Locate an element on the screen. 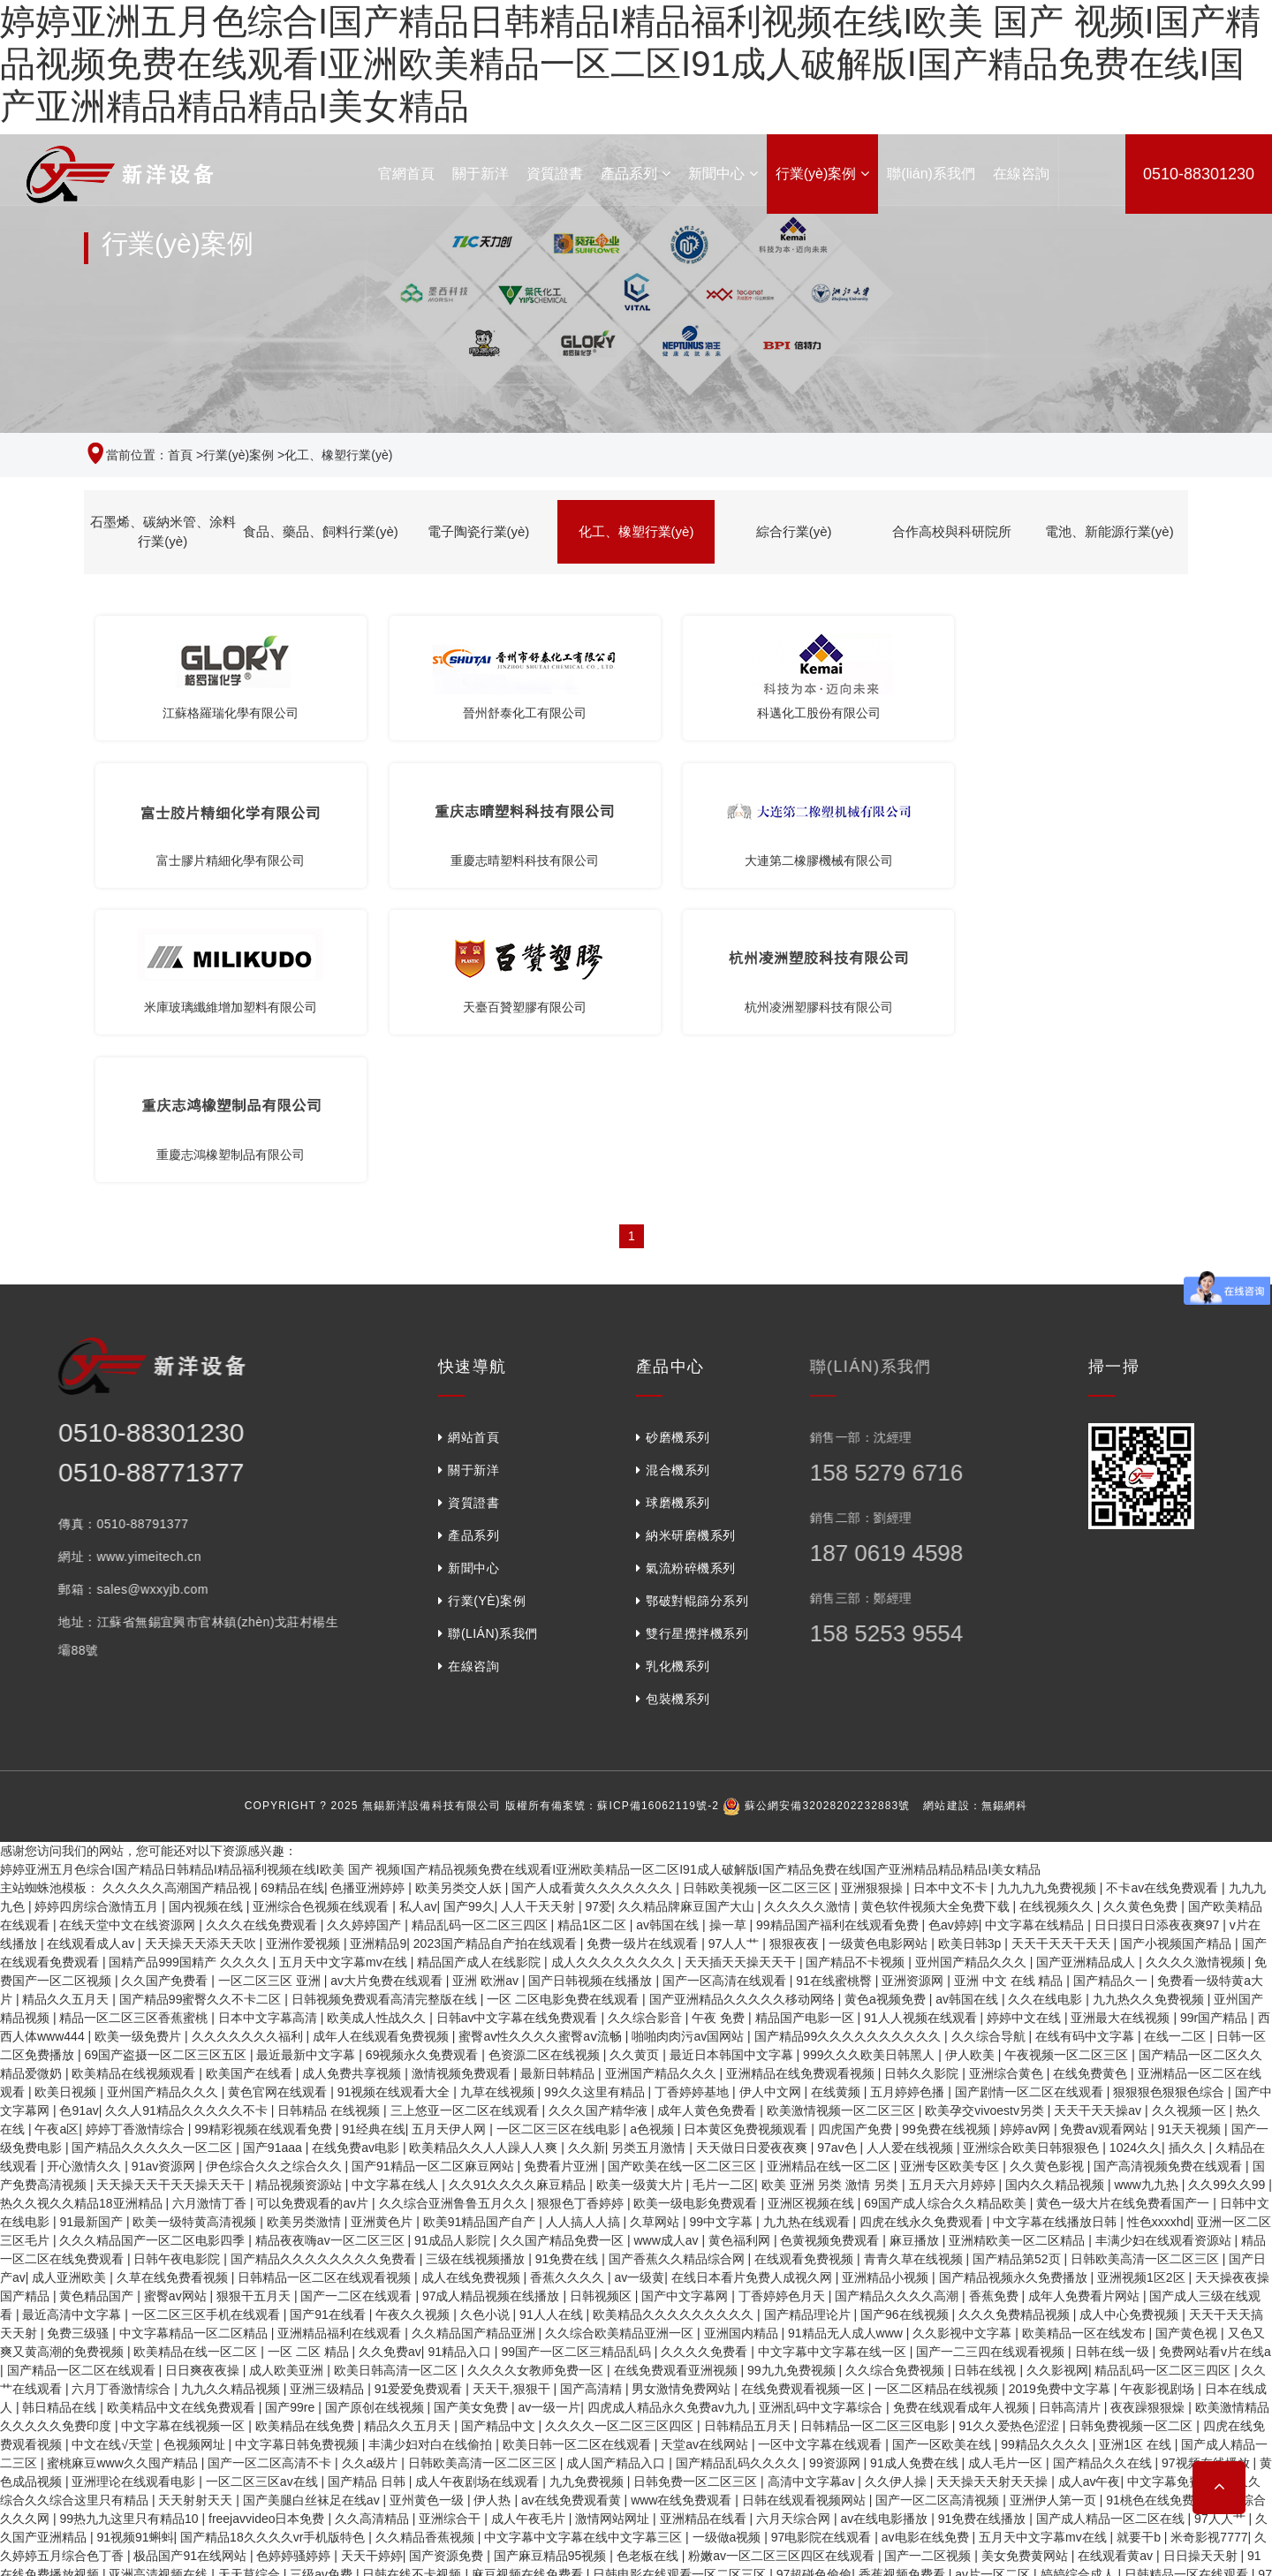 Image resolution: width=1272 pixels, height=2576 pixels. 成人av午夜 is located at coordinates (1089, 2195).